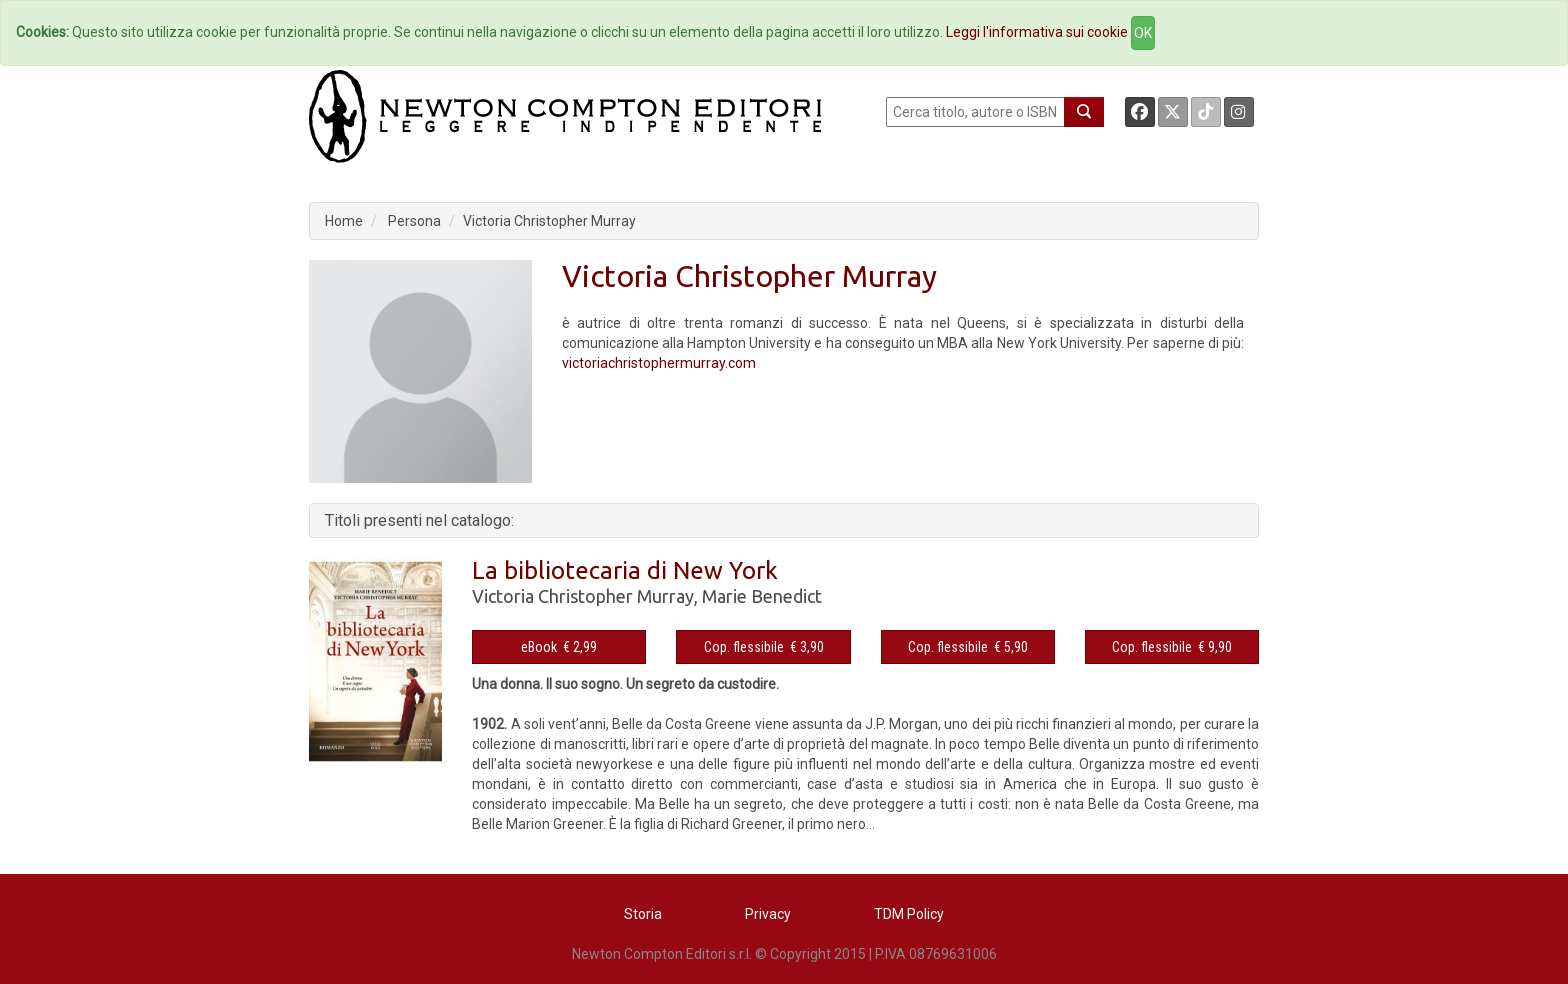 The image size is (1568, 984). I want to click on Victoria Christopher Murray, so click(549, 221).